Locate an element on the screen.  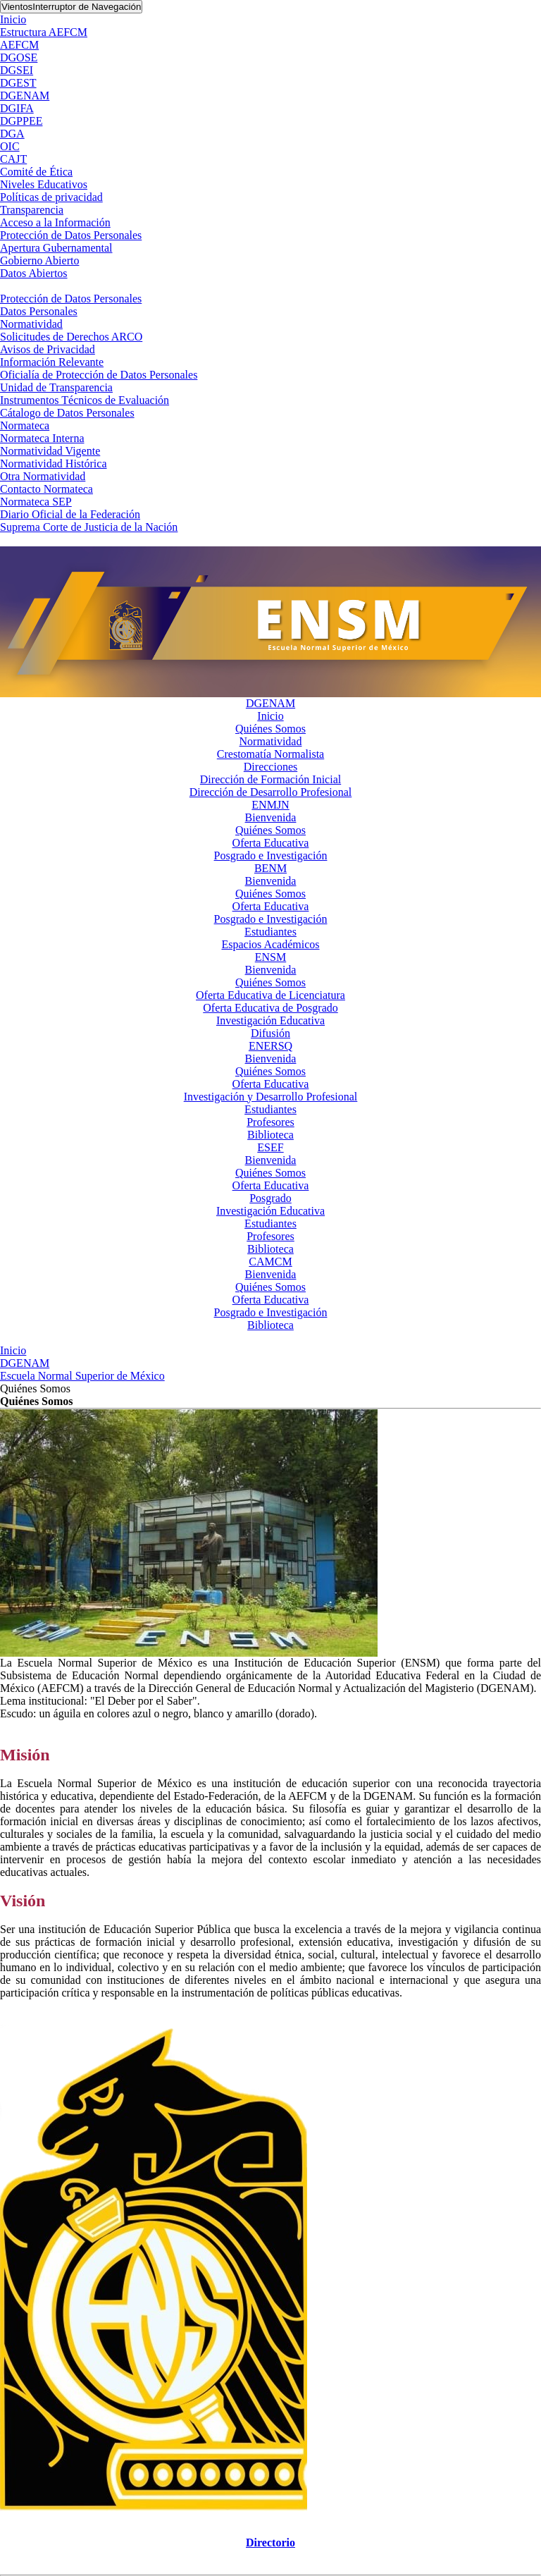
Espacios Académicos is located at coordinates (270, 944).